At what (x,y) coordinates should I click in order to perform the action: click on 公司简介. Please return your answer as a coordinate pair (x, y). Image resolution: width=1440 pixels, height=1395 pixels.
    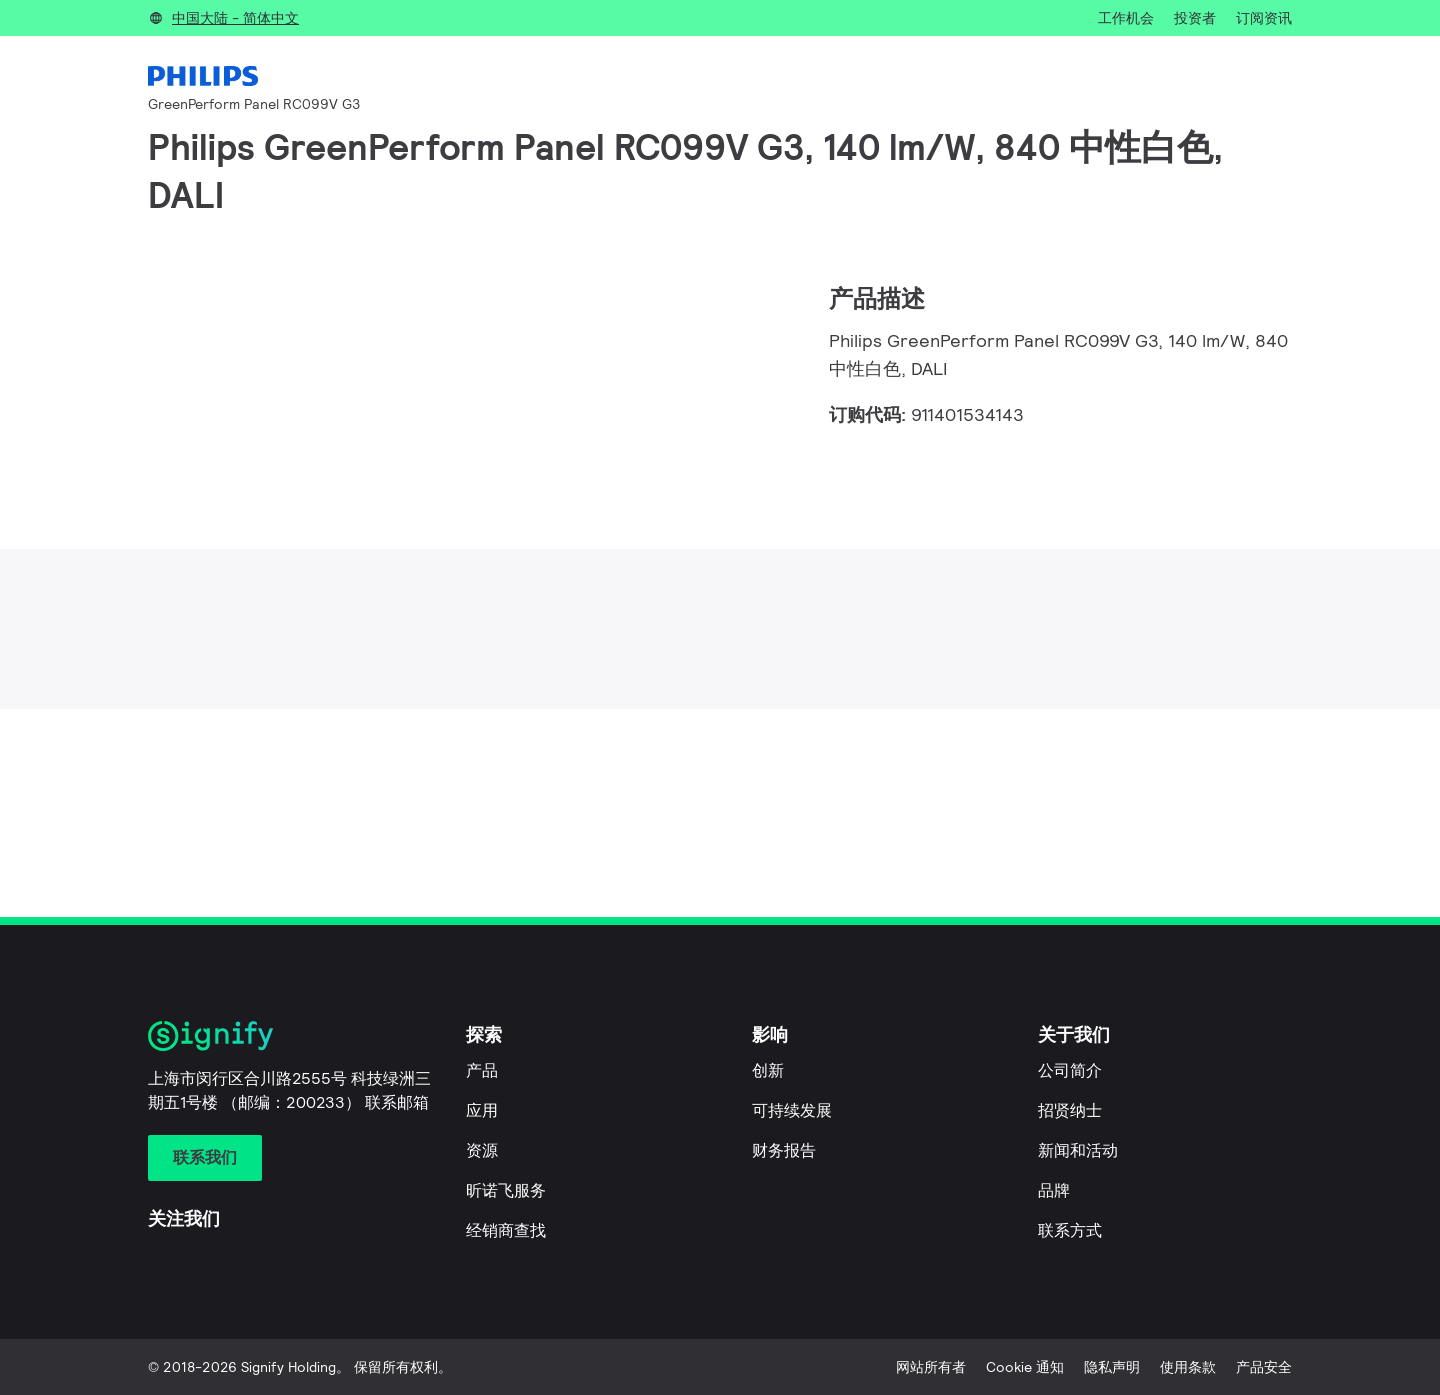
    Looking at the image, I should click on (1070, 1070).